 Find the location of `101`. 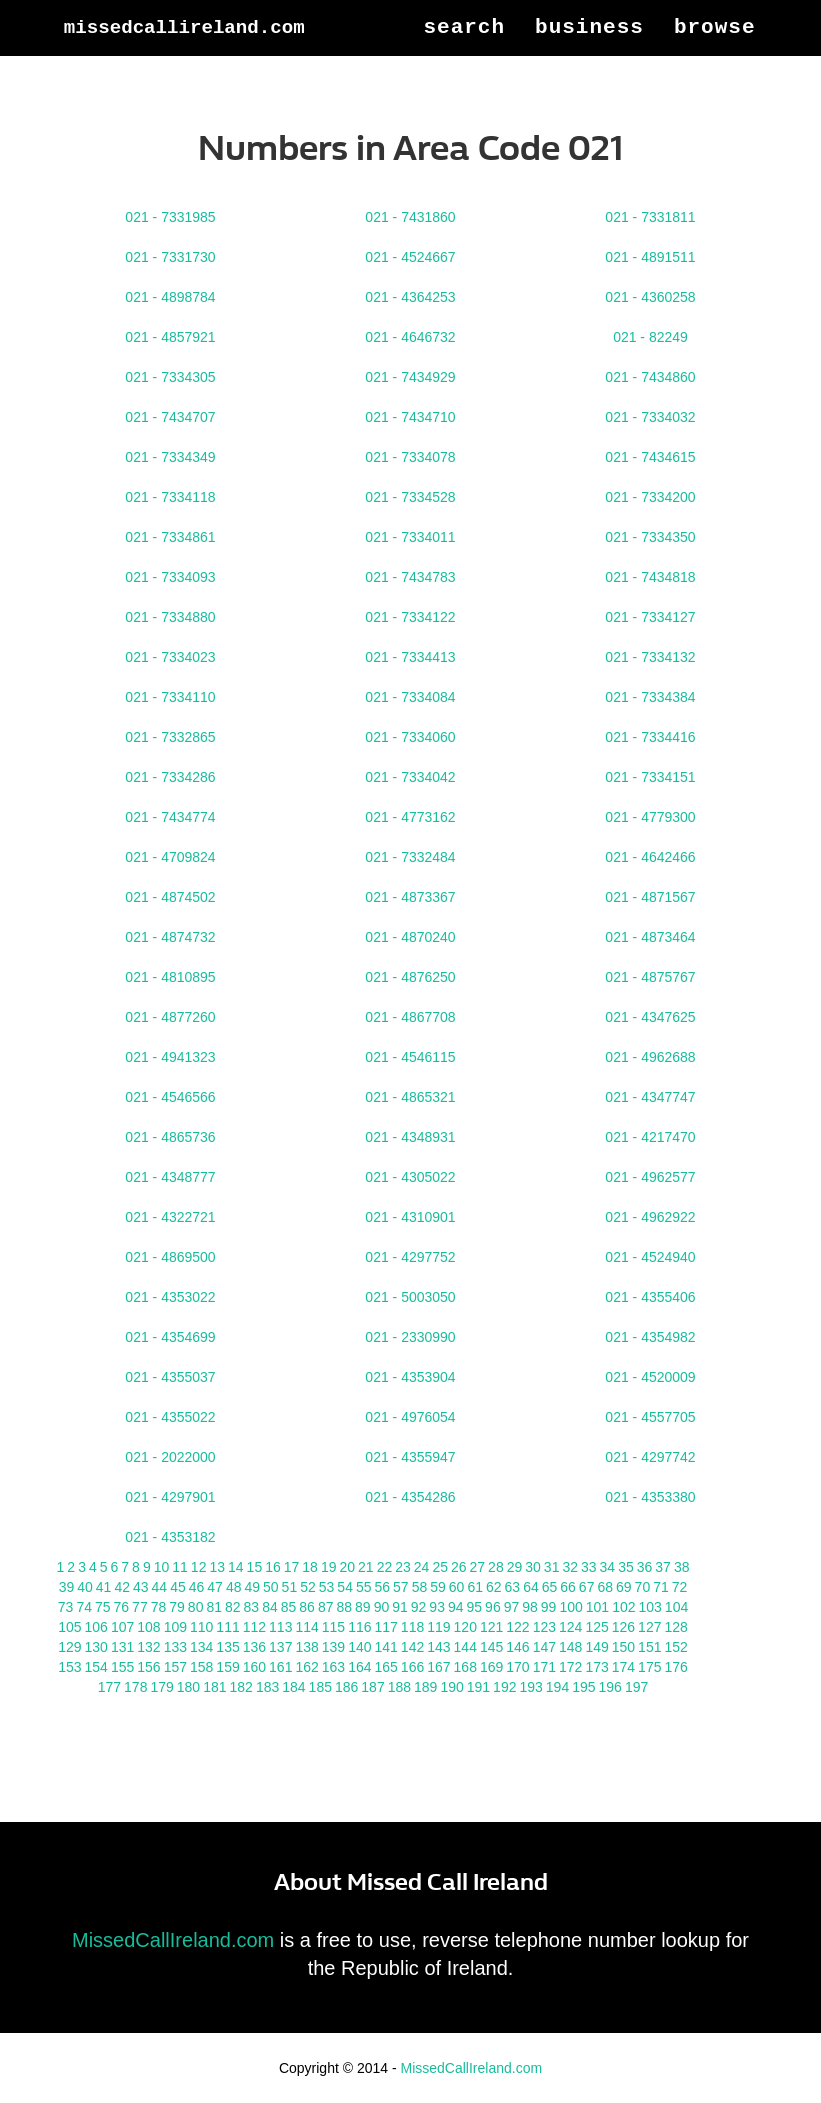

101 is located at coordinates (597, 1607).